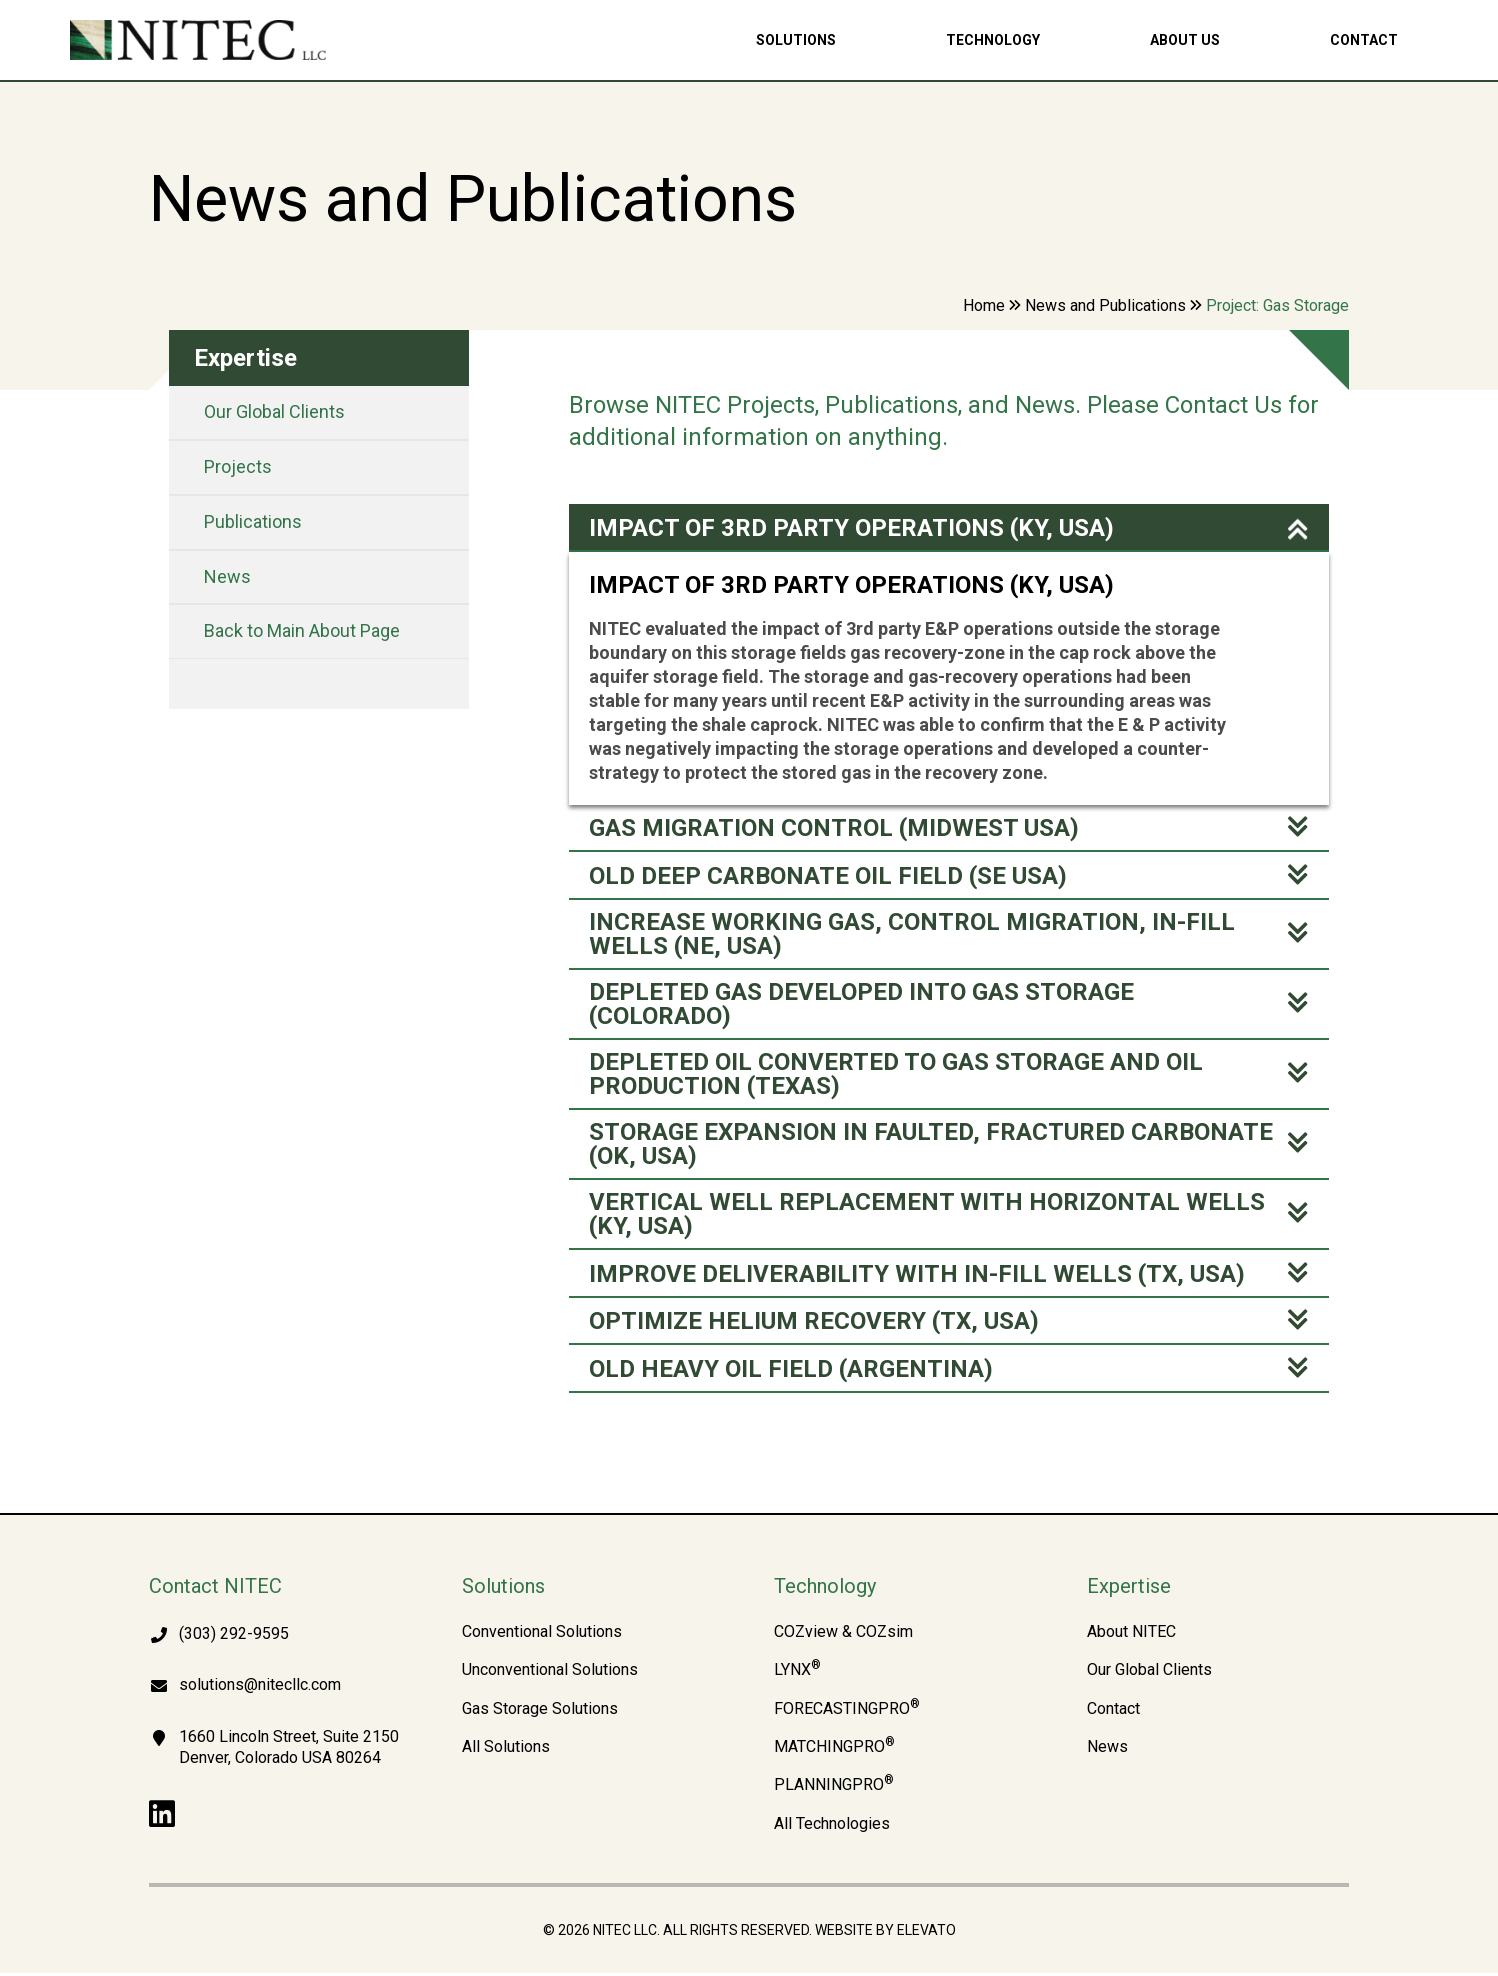  I want to click on Conventional Solutions, so click(542, 1635).